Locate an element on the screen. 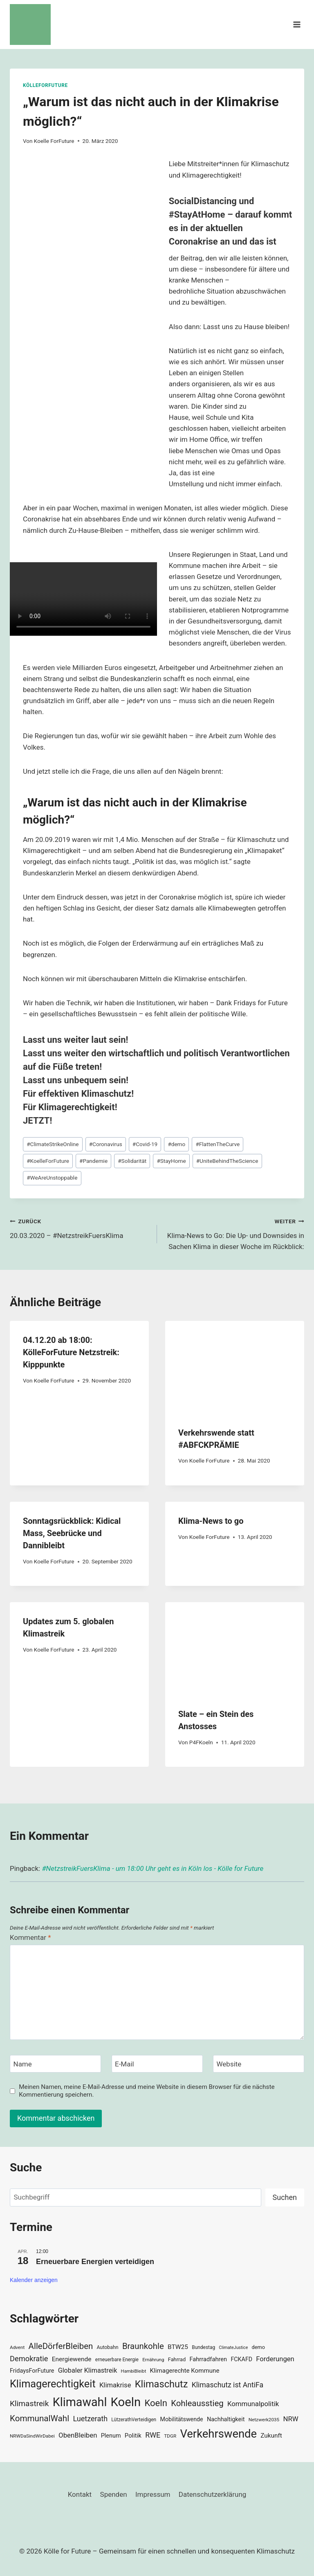  [Menü öffnen] is located at coordinates (296, 24).